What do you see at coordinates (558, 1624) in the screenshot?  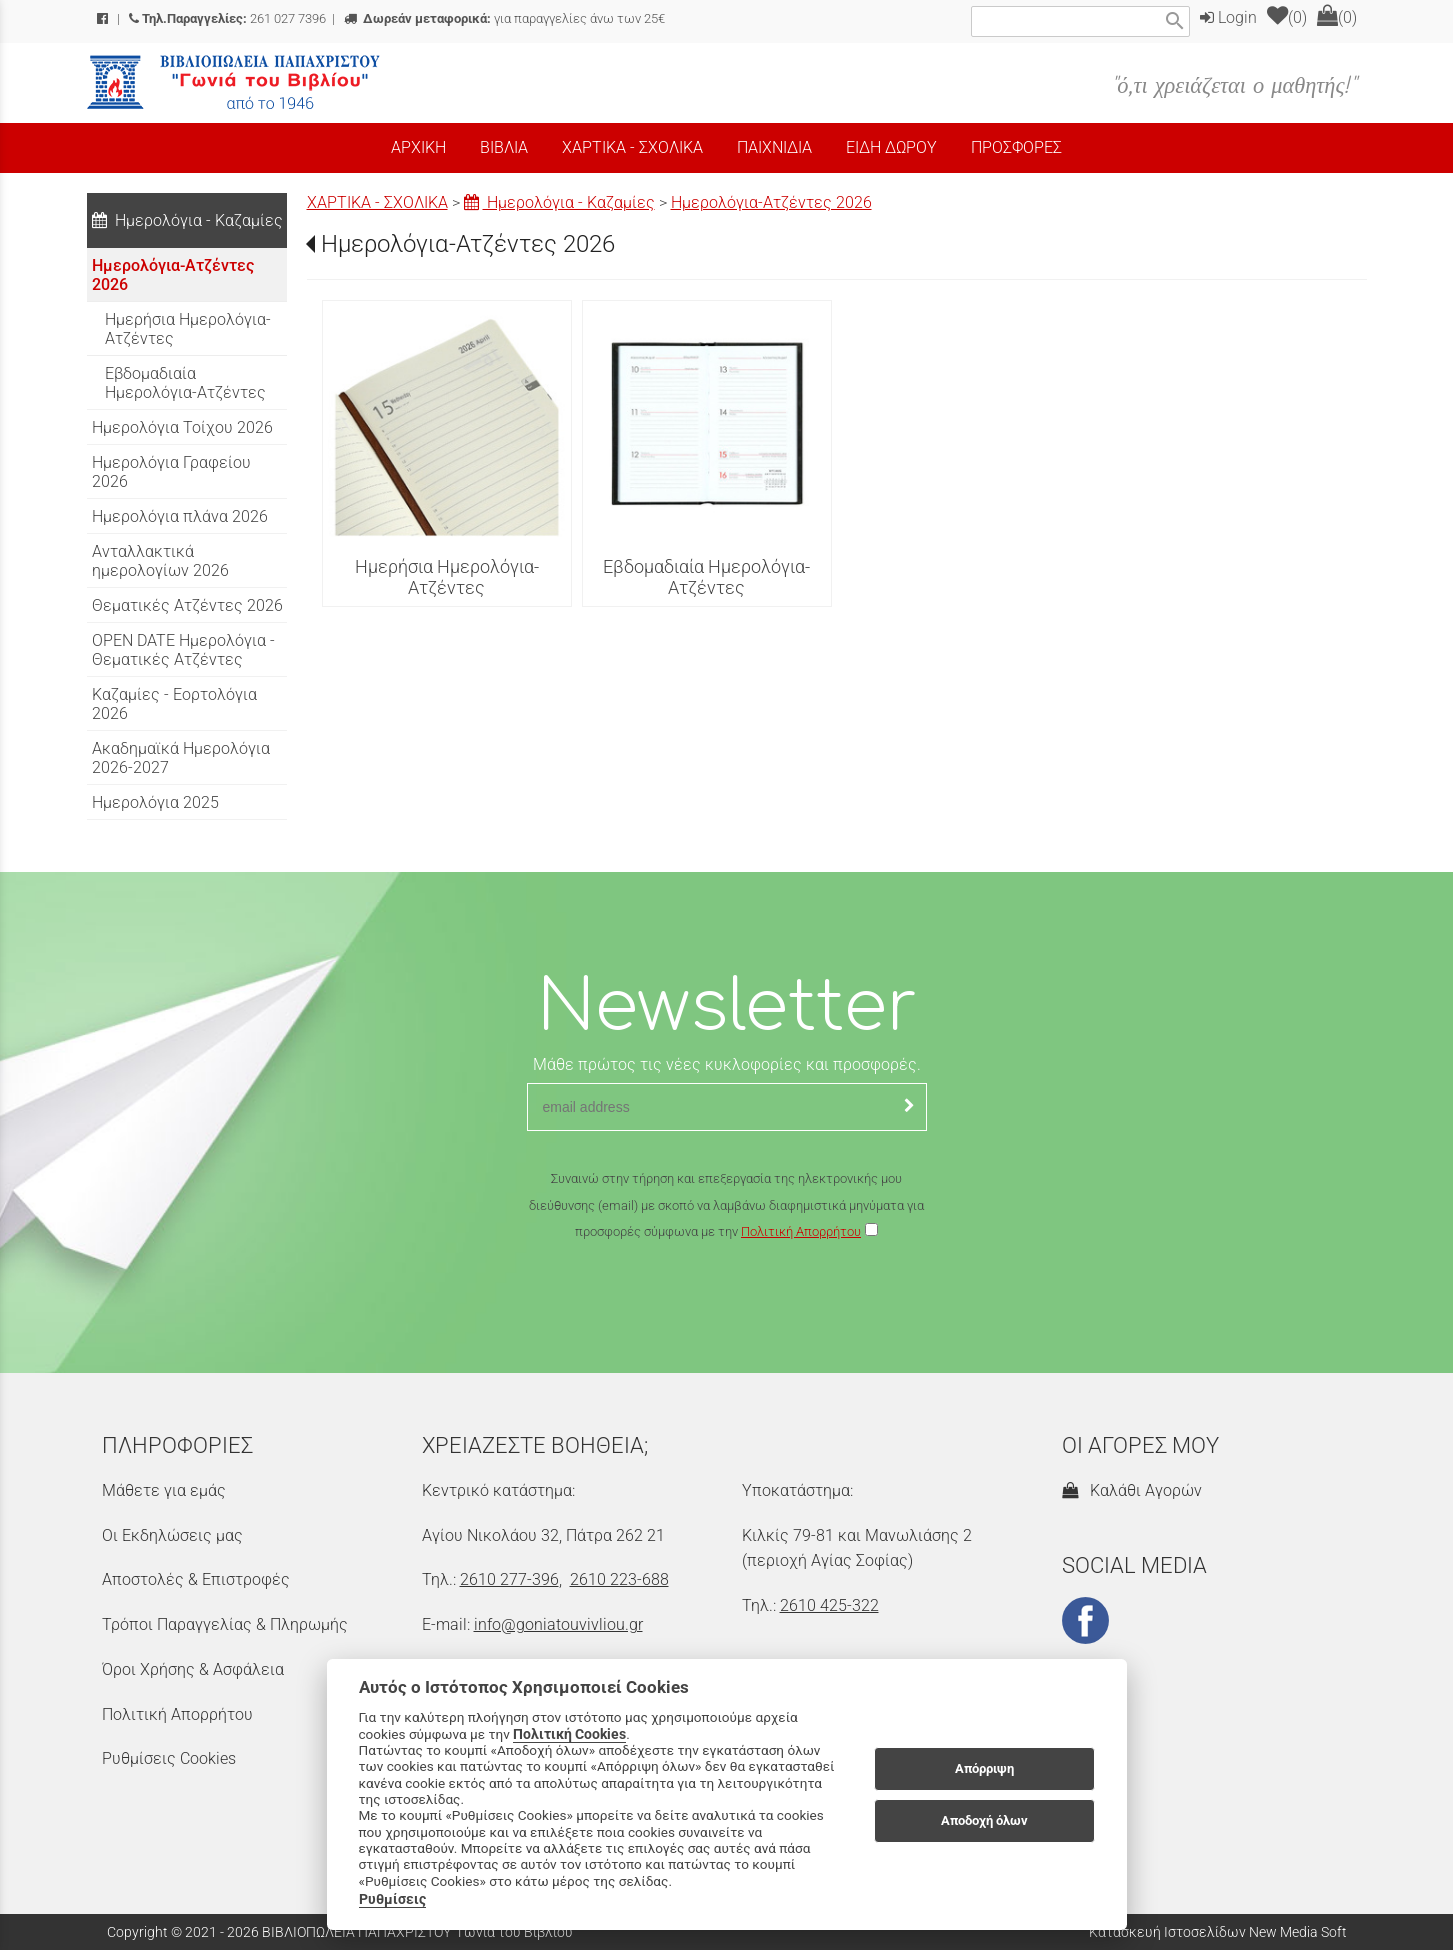 I see `info@goniatouvivliou.gr` at bounding box center [558, 1624].